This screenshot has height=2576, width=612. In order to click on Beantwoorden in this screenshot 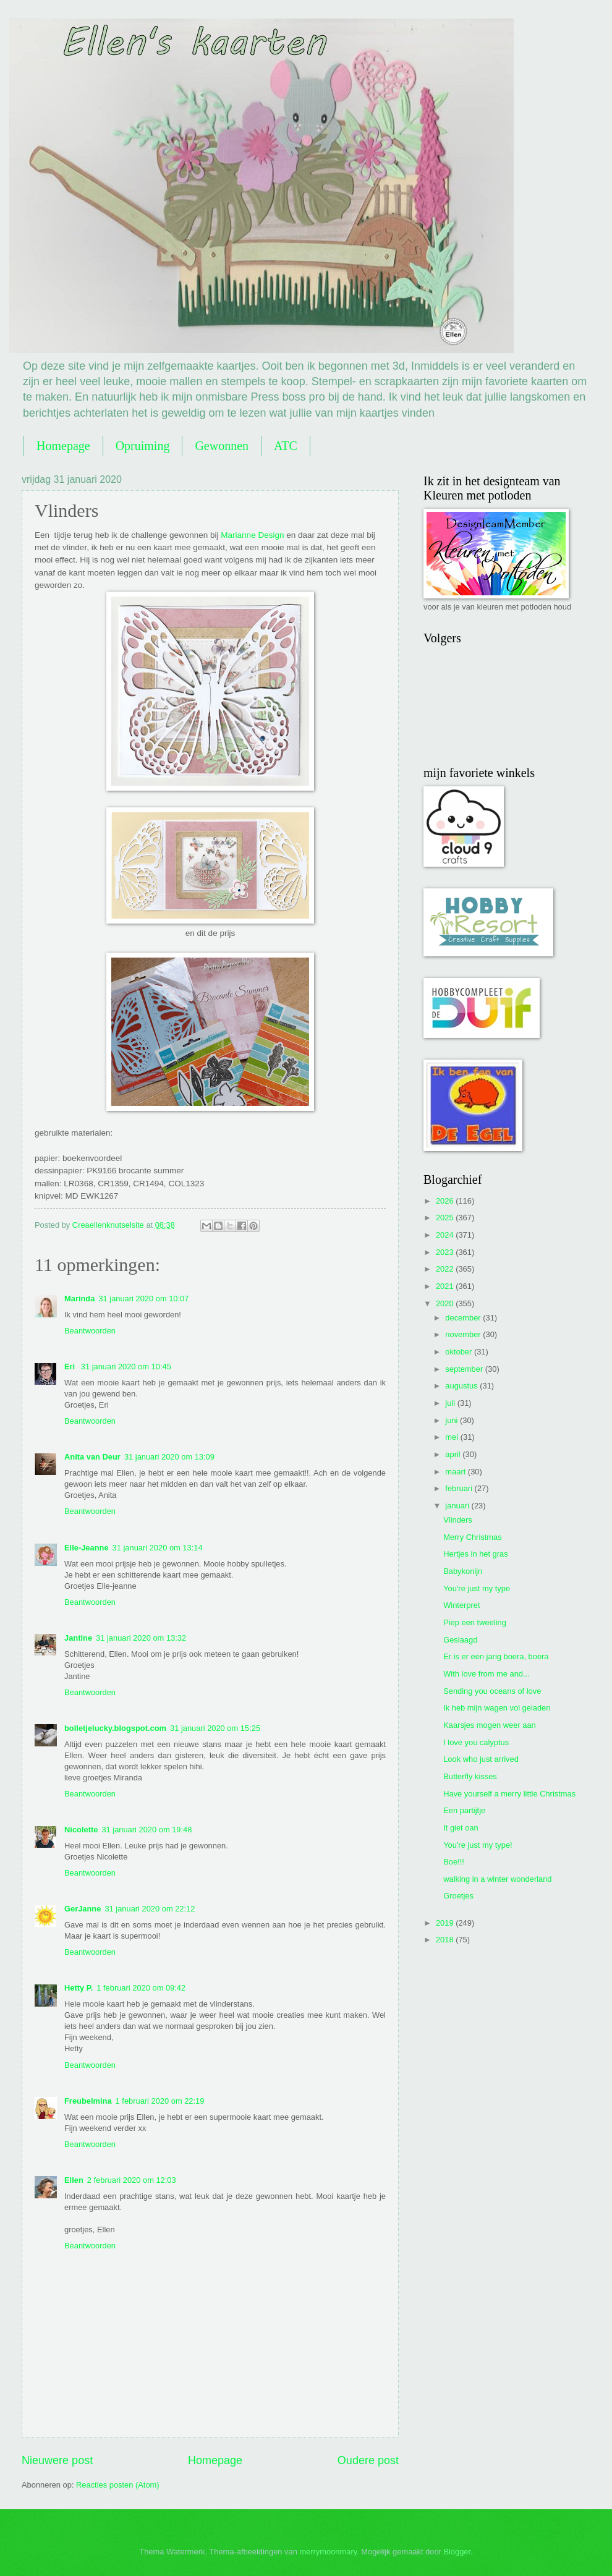, I will do `click(90, 1330)`.